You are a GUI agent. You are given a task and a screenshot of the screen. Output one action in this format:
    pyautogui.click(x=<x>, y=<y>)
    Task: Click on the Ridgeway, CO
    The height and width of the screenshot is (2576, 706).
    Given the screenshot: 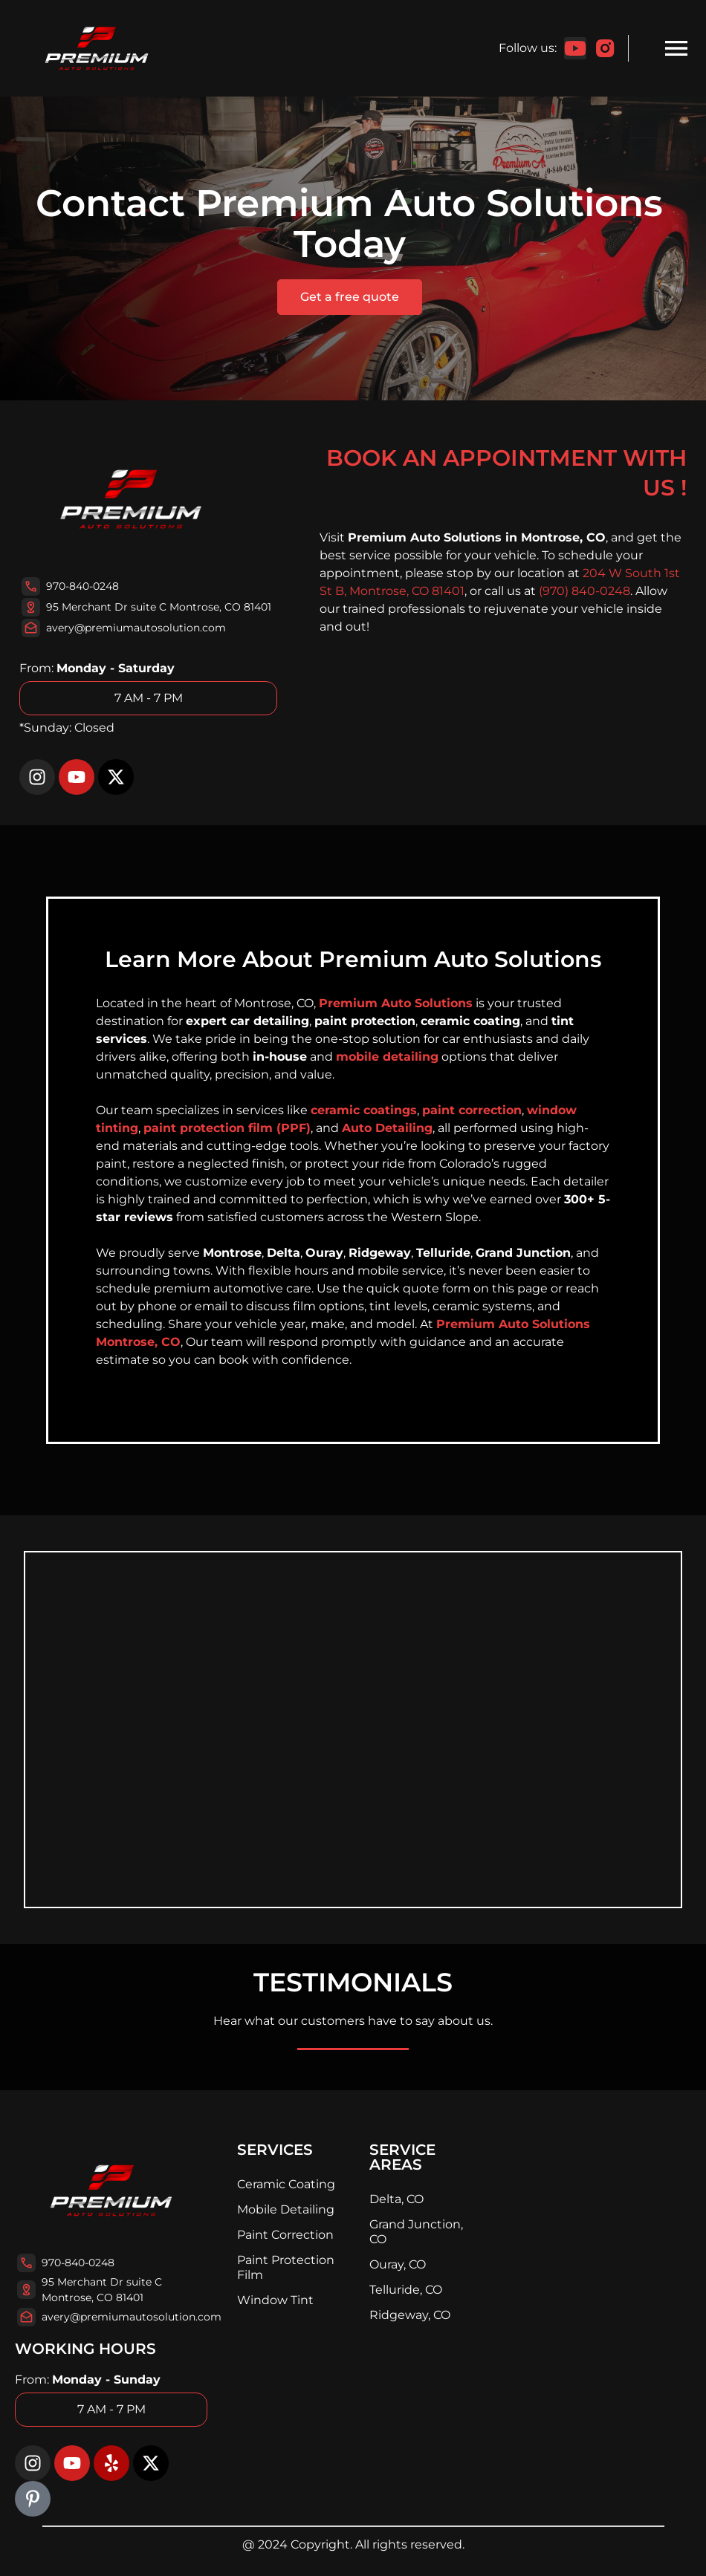 What is the action you would take?
    pyautogui.click(x=409, y=2315)
    